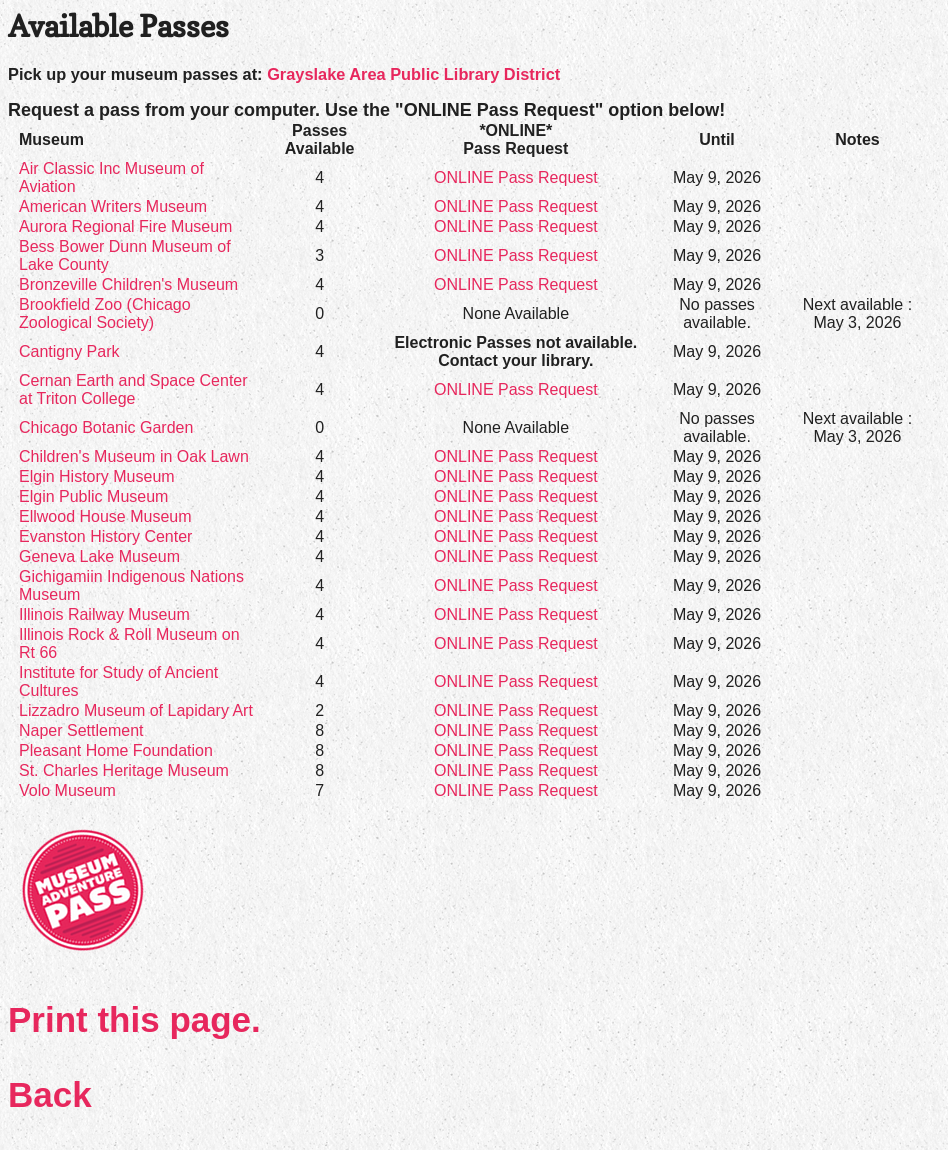 This screenshot has height=1150, width=948. What do you see at coordinates (133, 389) in the screenshot?
I see `Cernan Earth and Space Center at Triton College` at bounding box center [133, 389].